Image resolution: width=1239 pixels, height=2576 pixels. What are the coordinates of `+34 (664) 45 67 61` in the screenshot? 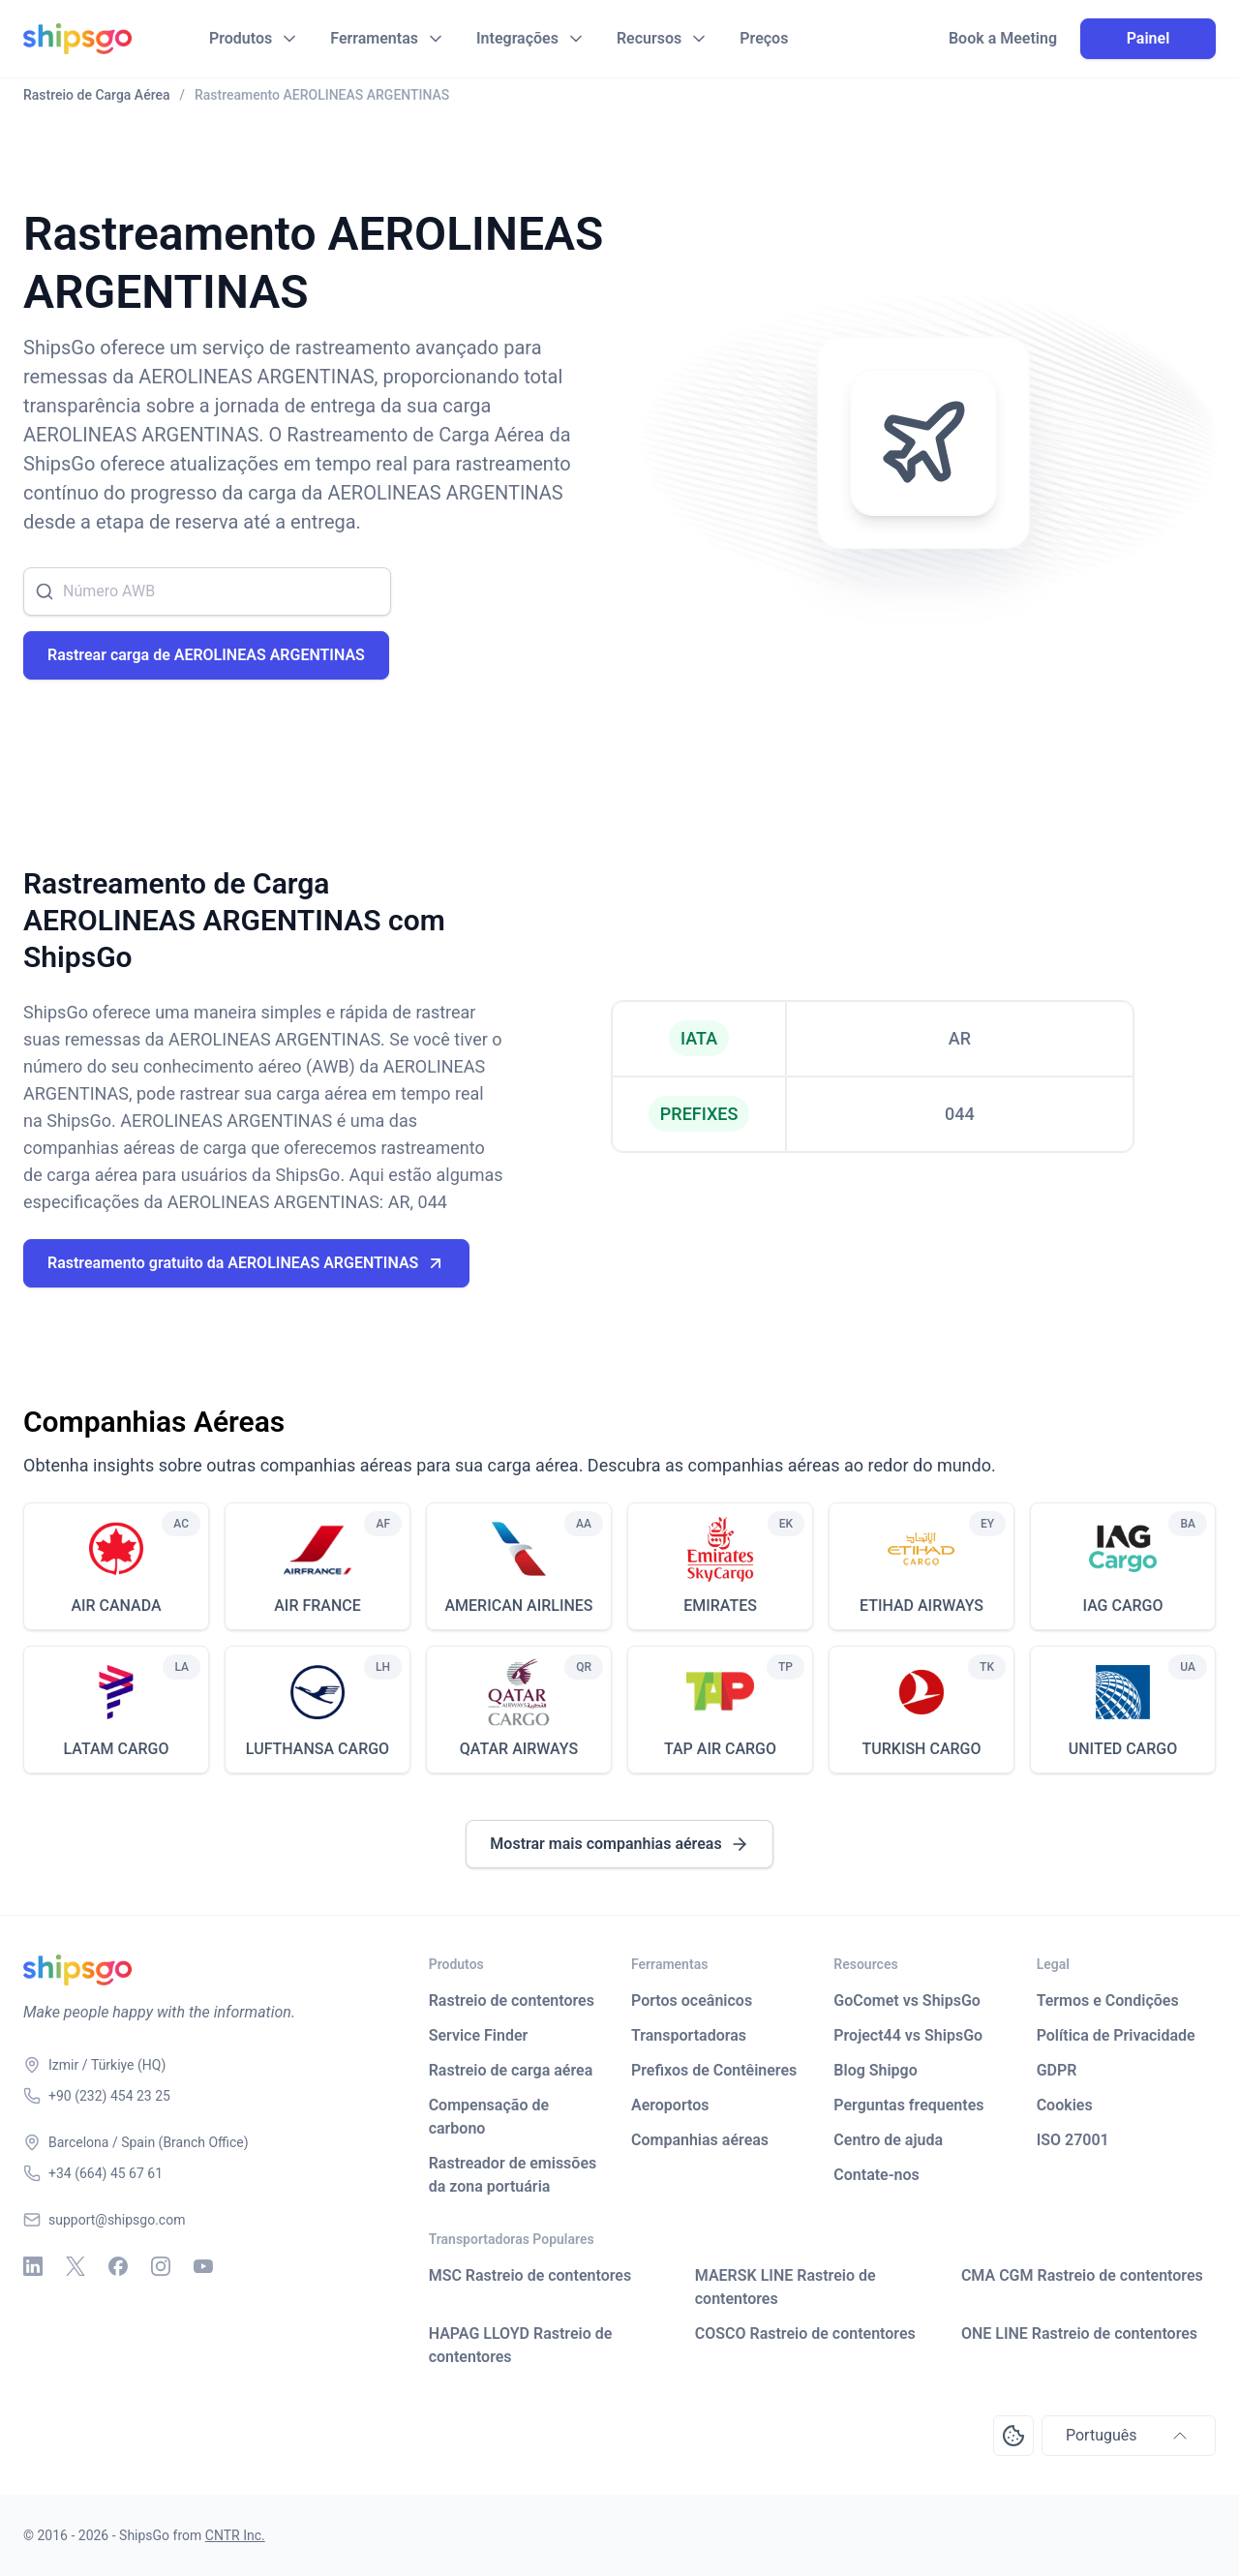 It's located at (105, 2173).